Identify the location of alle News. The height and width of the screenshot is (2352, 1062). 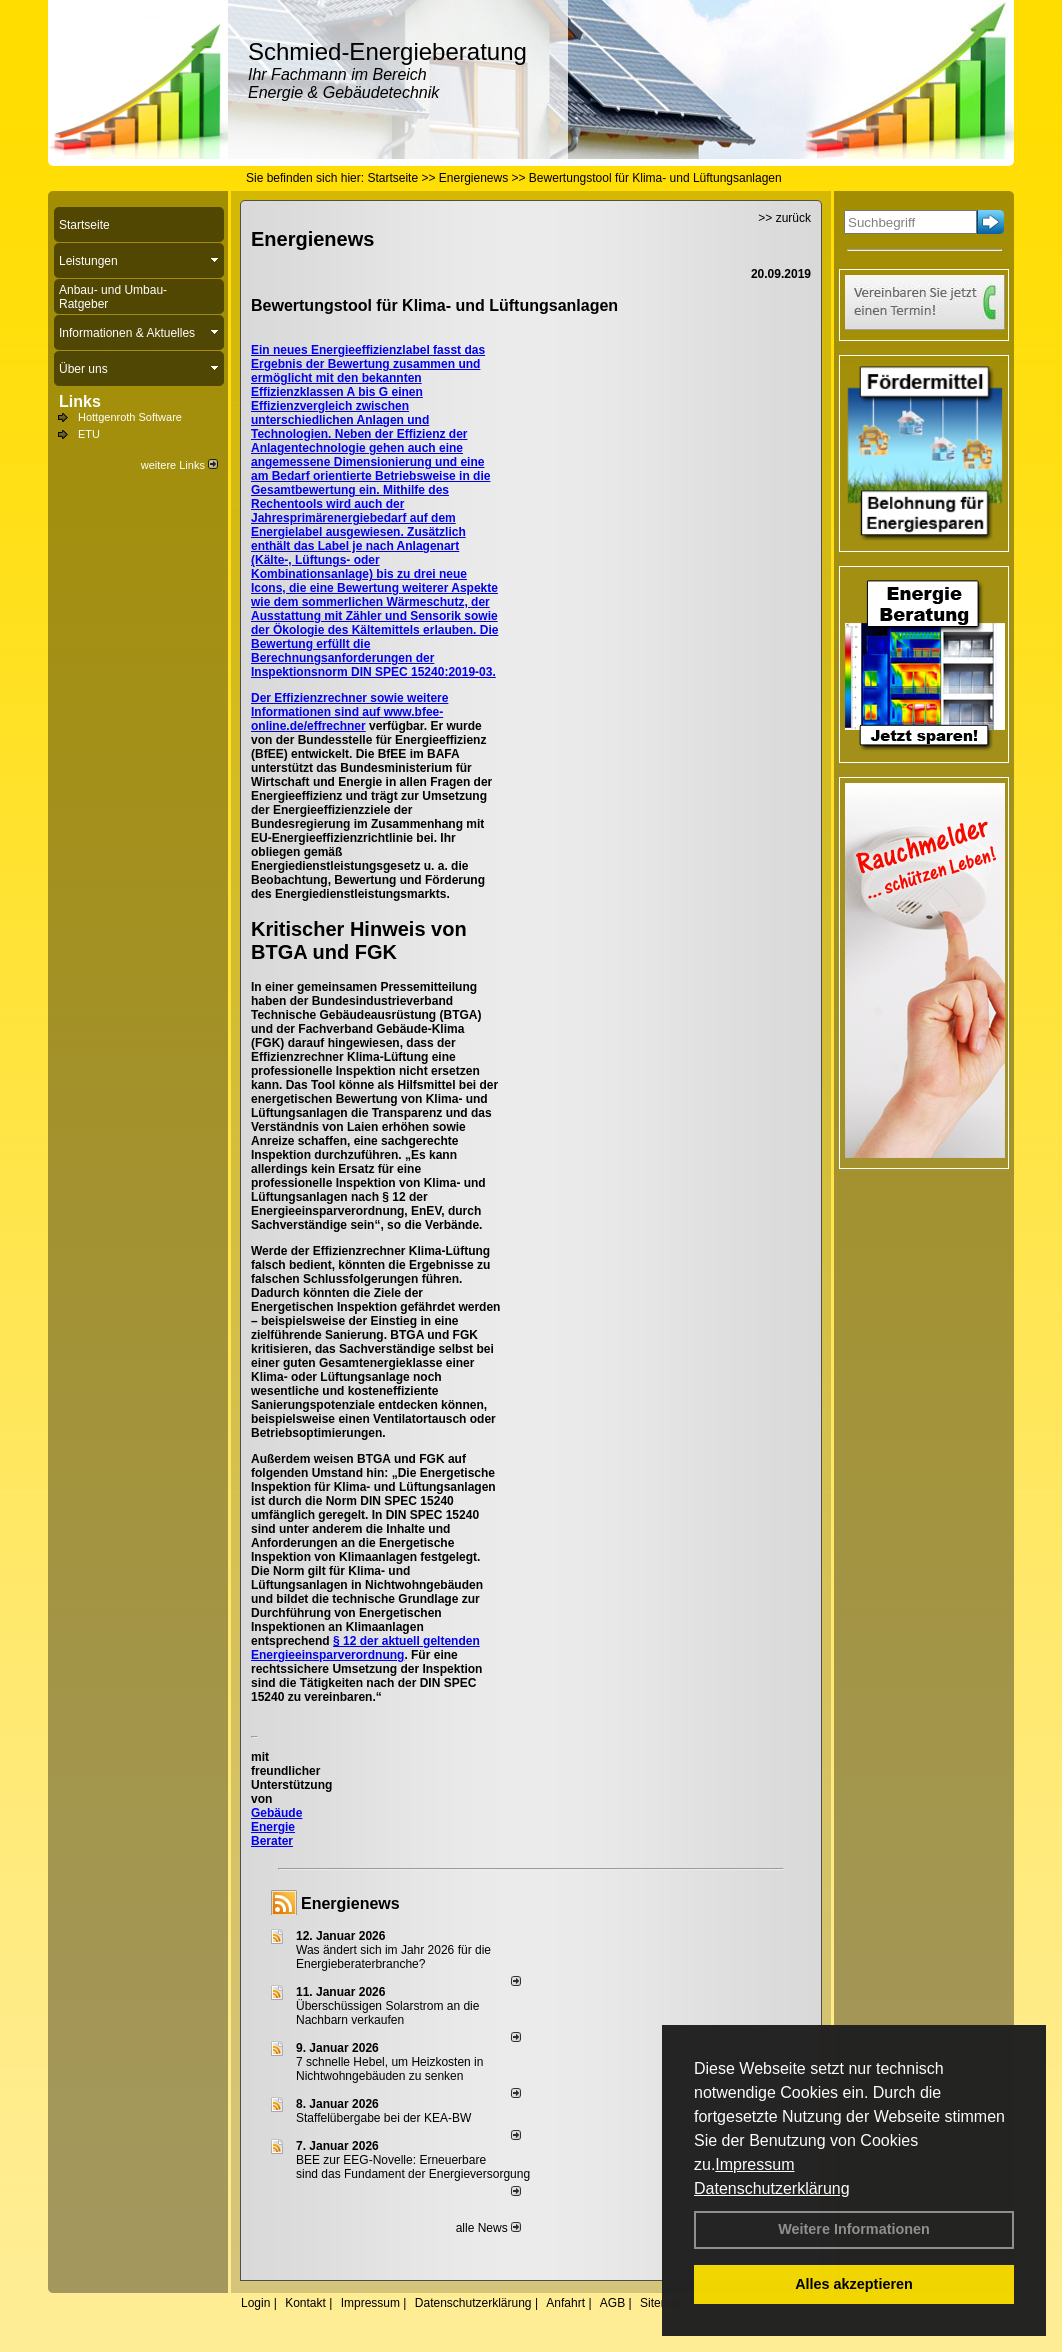
(488, 2228).